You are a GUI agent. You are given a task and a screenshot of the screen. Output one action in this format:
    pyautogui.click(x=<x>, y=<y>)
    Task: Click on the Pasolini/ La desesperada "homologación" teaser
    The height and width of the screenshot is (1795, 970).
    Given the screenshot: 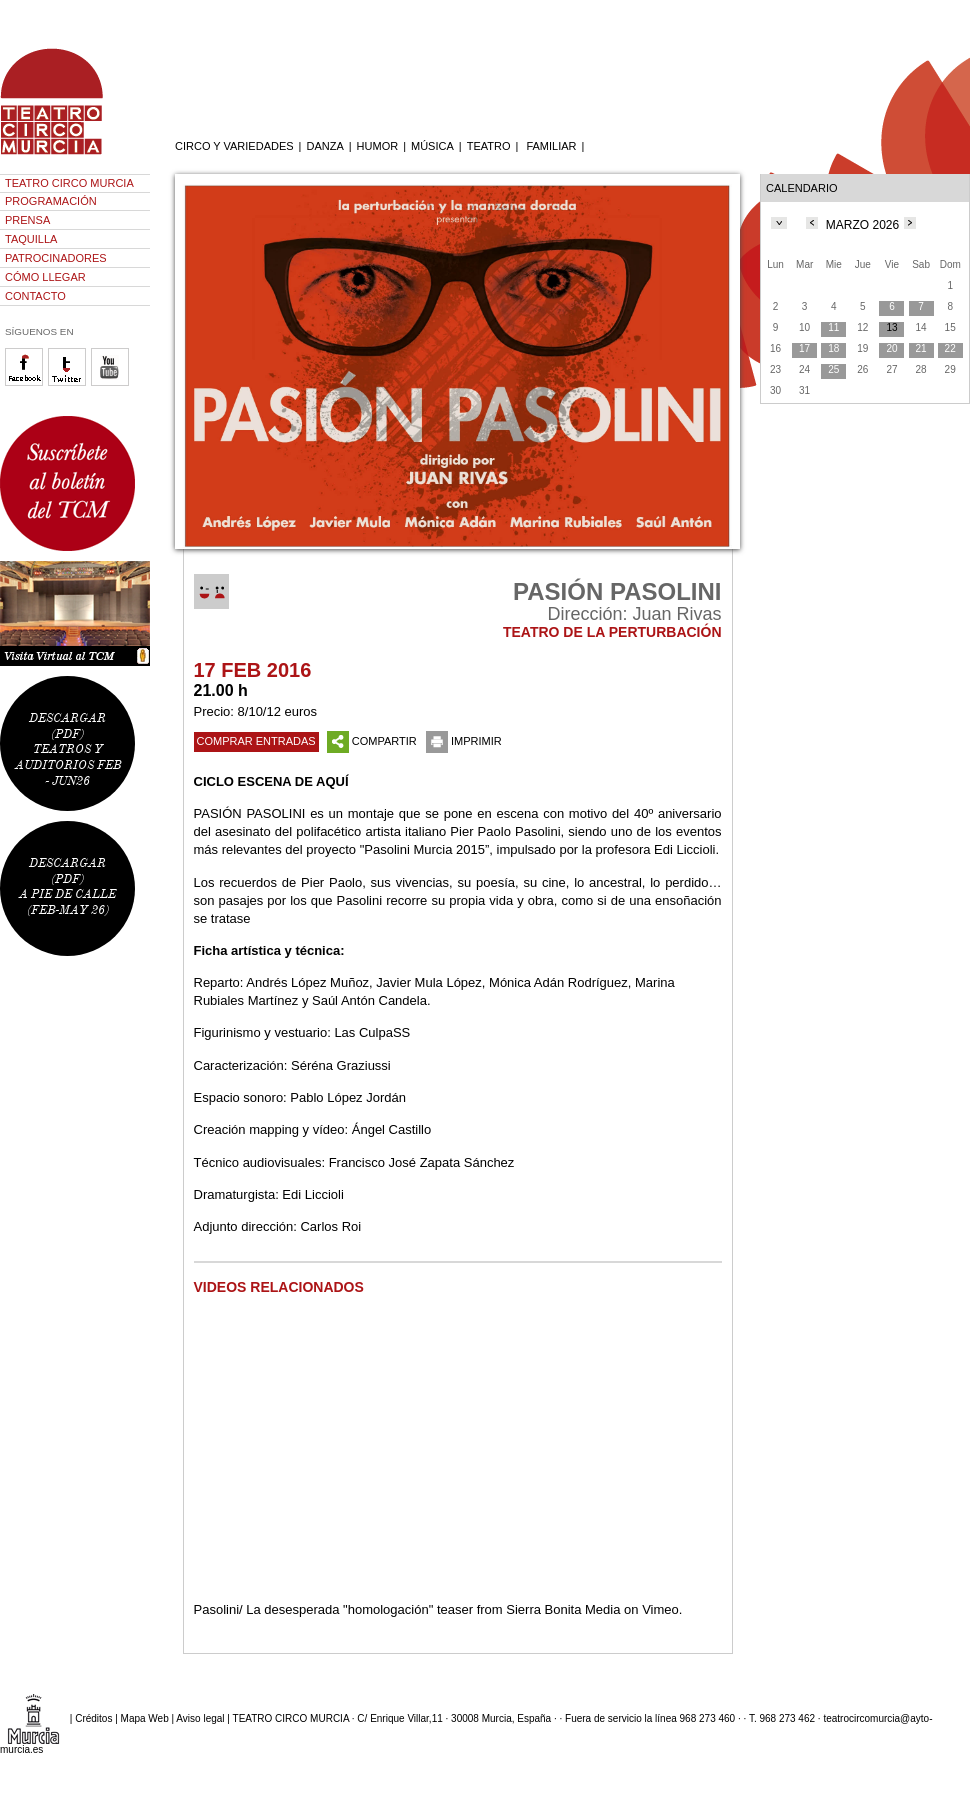 What is the action you would take?
    pyautogui.click(x=334, y=1609)
    